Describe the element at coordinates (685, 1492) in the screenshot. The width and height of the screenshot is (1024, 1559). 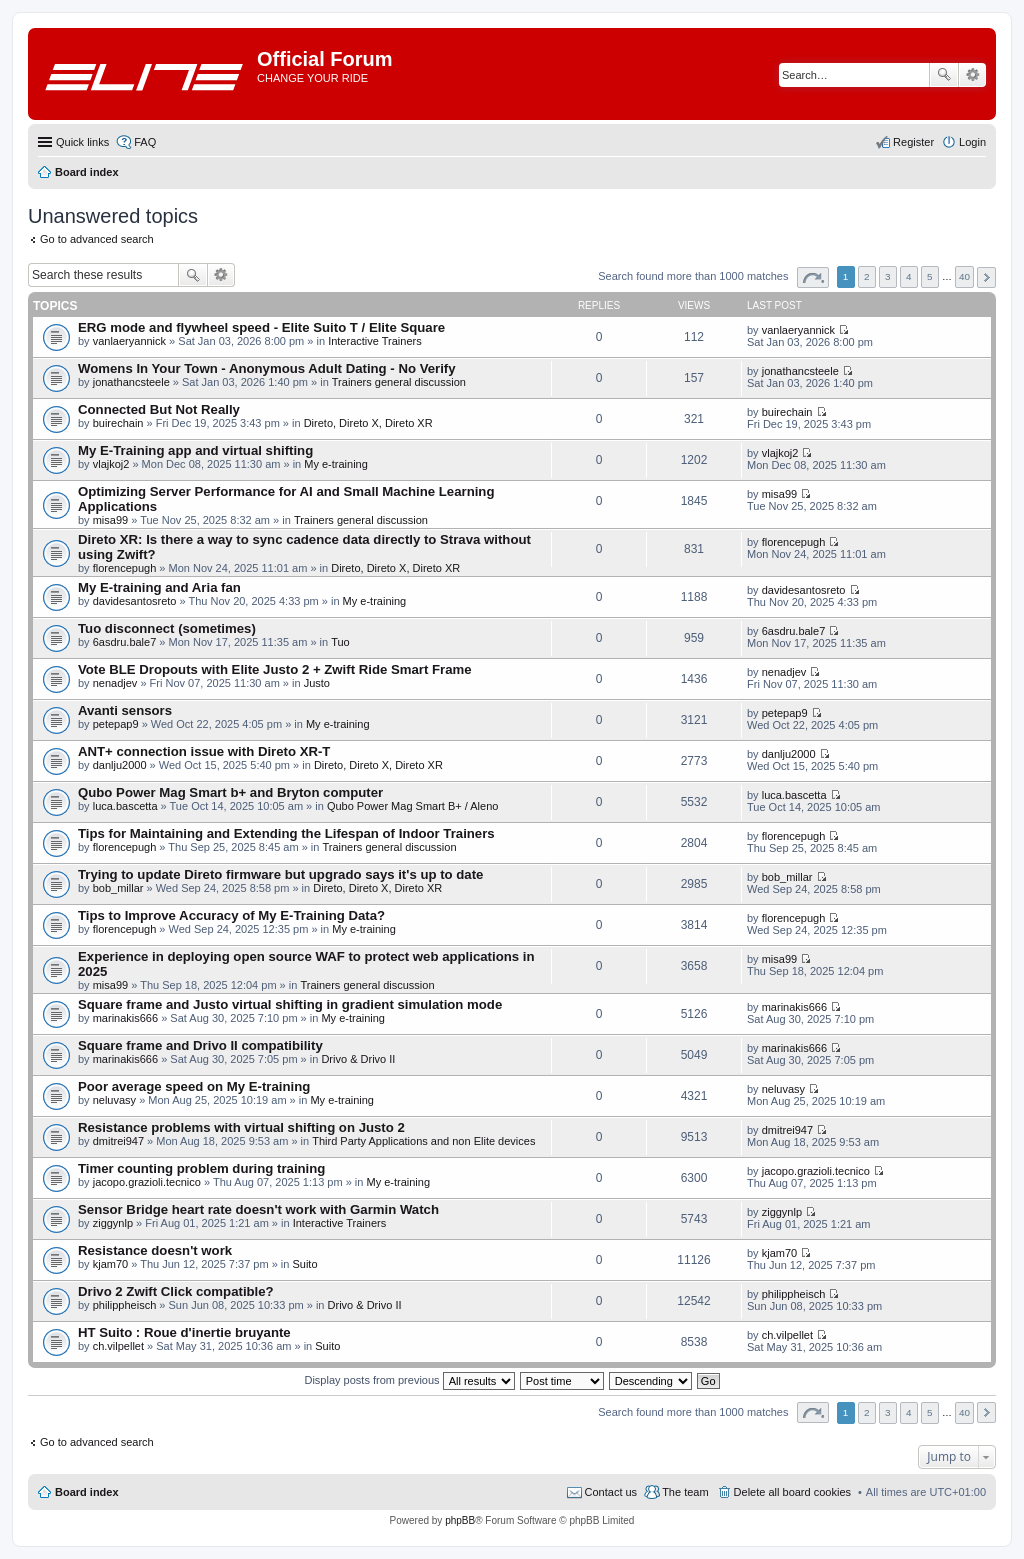
I see `The team [menuitem]` at that location.